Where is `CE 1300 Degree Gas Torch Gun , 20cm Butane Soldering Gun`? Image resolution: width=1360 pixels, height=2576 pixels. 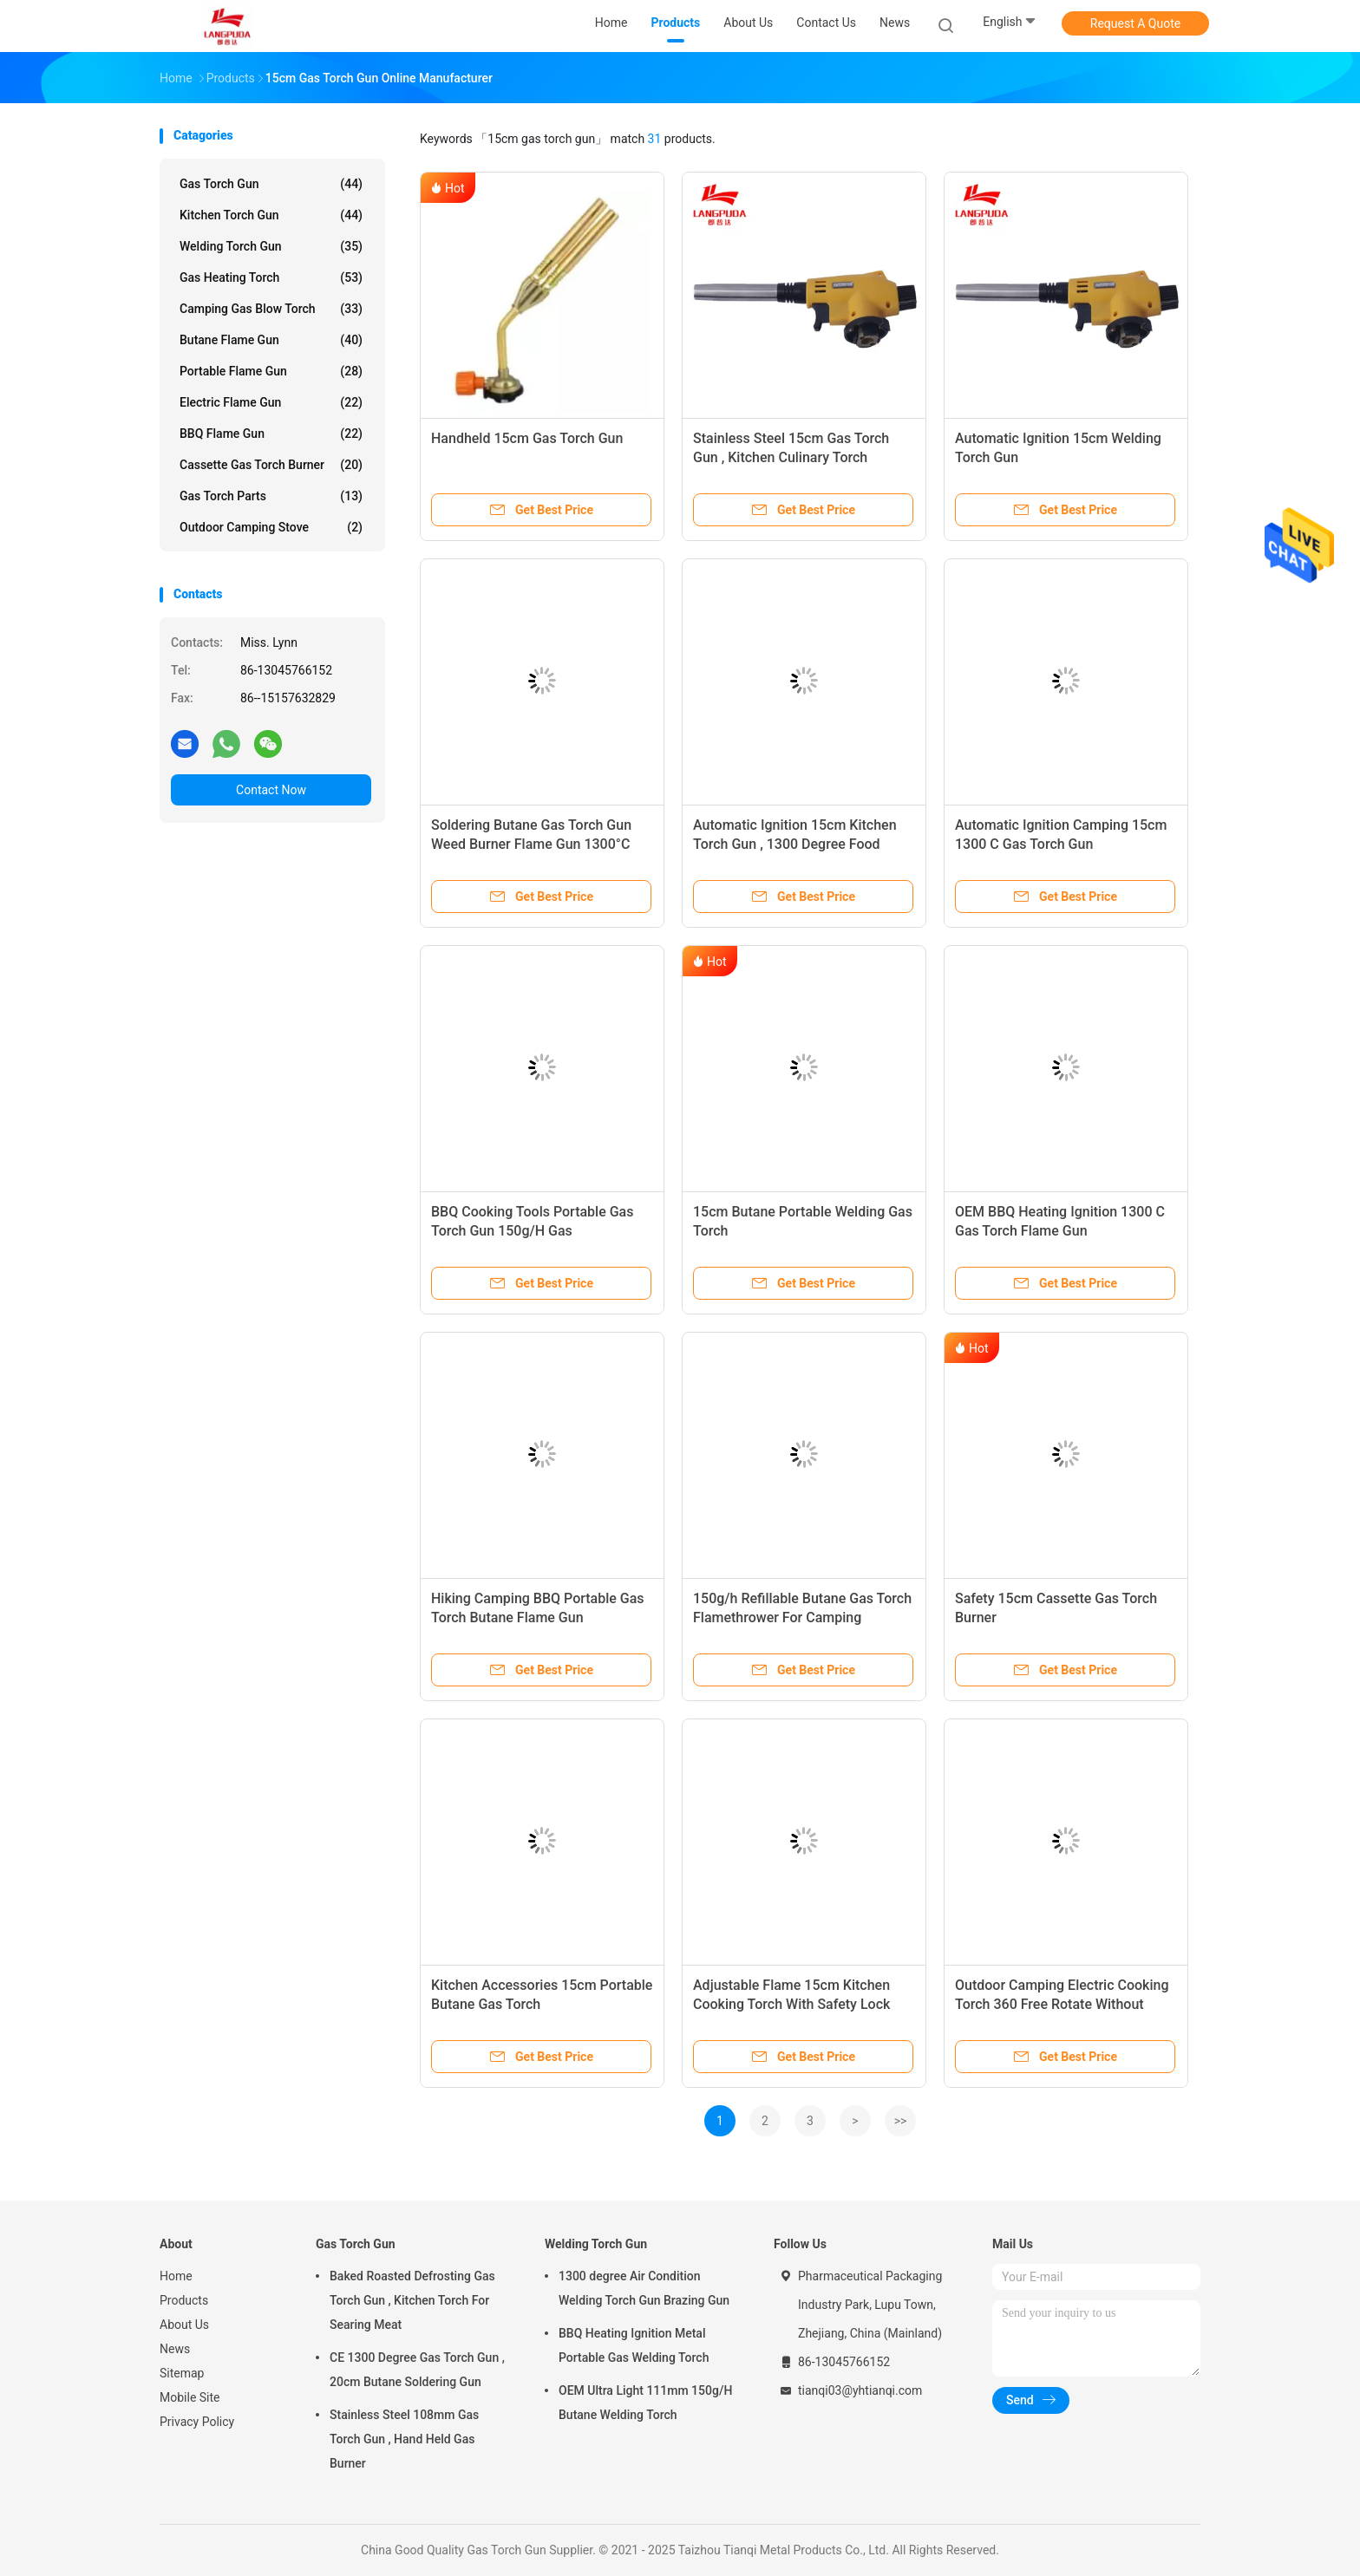 CE 1300 Degree Gas Torch Gun , 20cm Butane Soldering Gun is located at coordinates (417, 2370).